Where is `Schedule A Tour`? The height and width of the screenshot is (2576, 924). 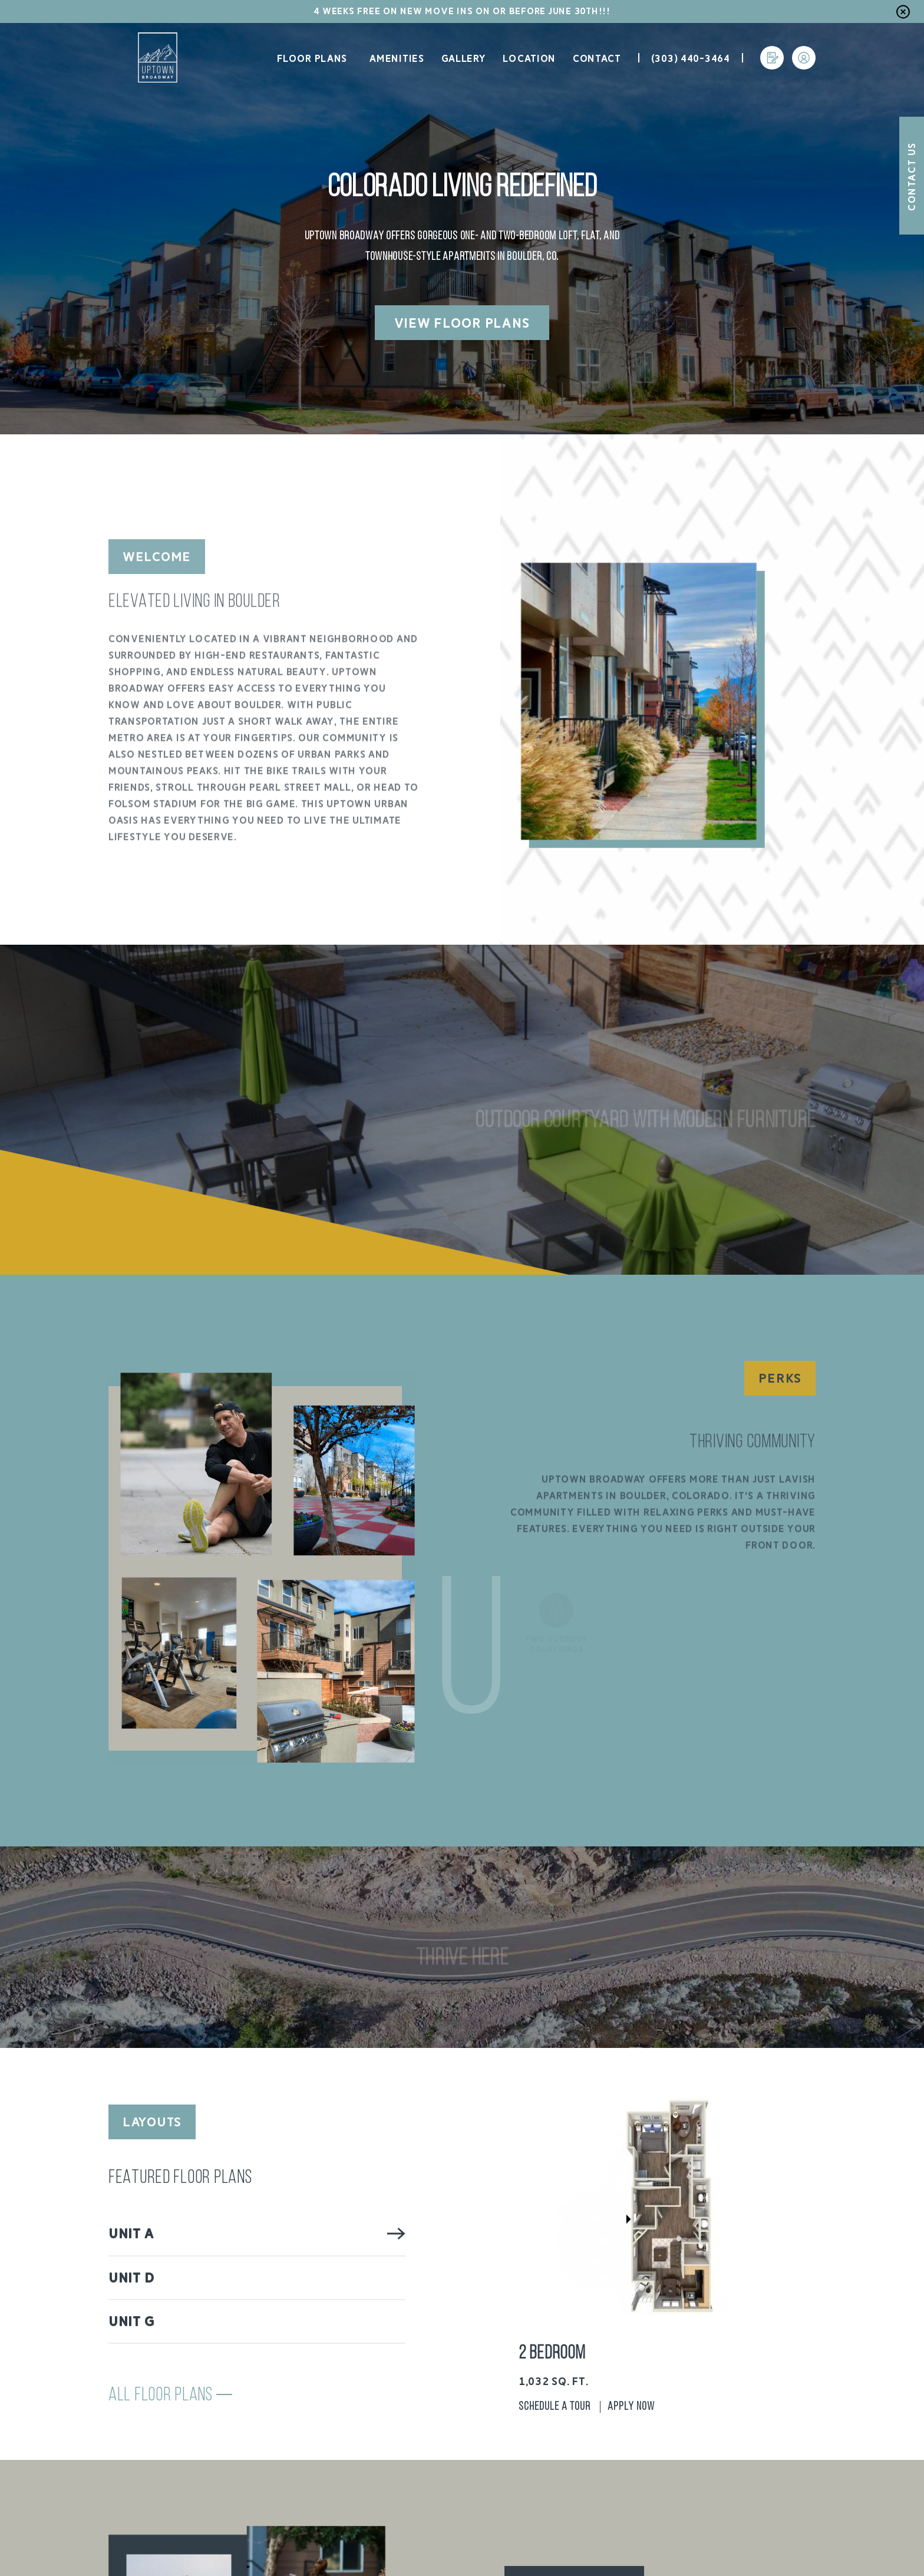 Schedule A Tour is located at coordinates (554, 2407).